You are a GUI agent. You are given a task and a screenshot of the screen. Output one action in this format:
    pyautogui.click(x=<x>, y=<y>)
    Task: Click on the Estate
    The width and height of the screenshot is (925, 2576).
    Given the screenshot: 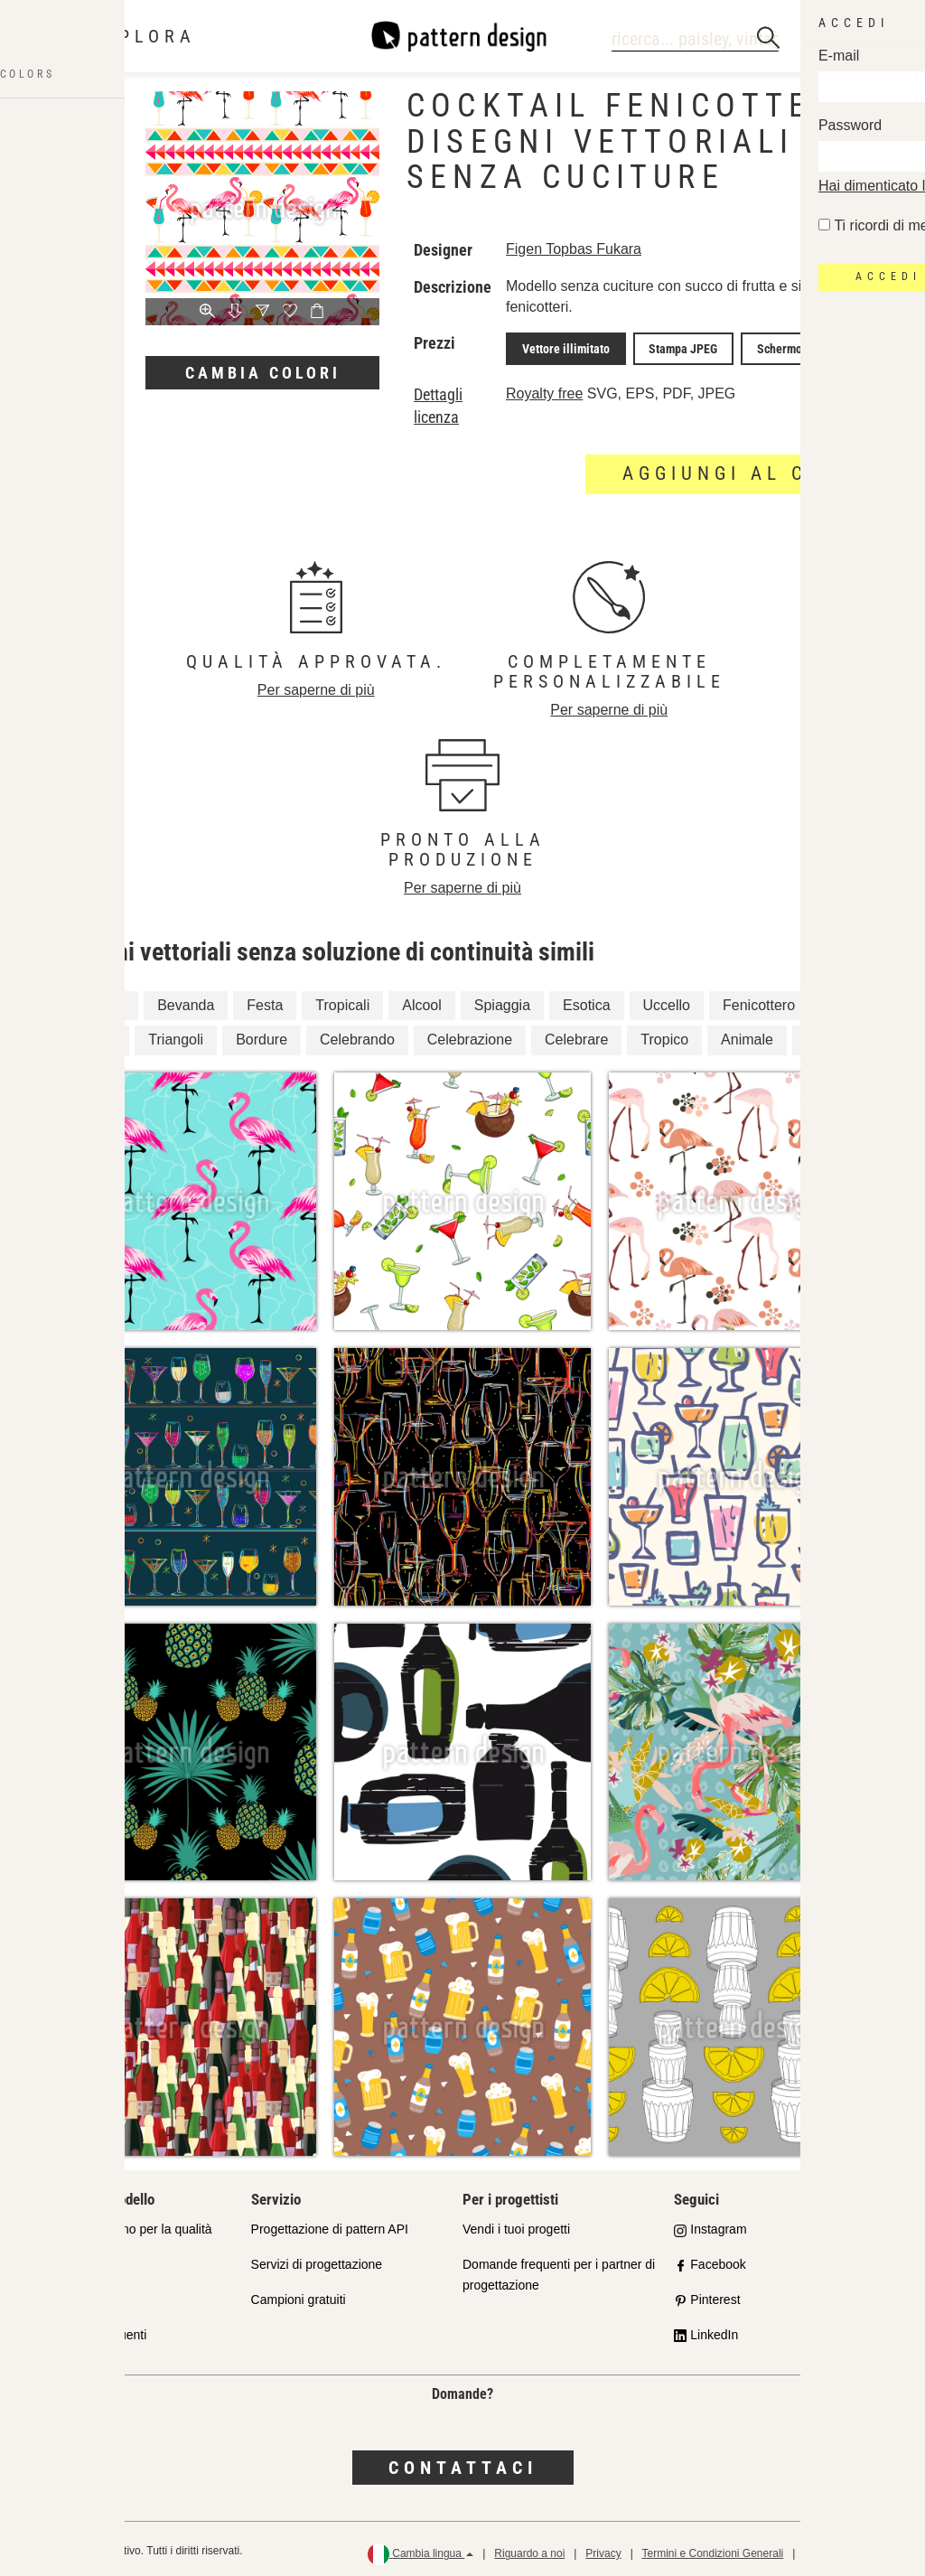 What is the action you would take?
    pyautogui.click(x=95, y=1036)
    